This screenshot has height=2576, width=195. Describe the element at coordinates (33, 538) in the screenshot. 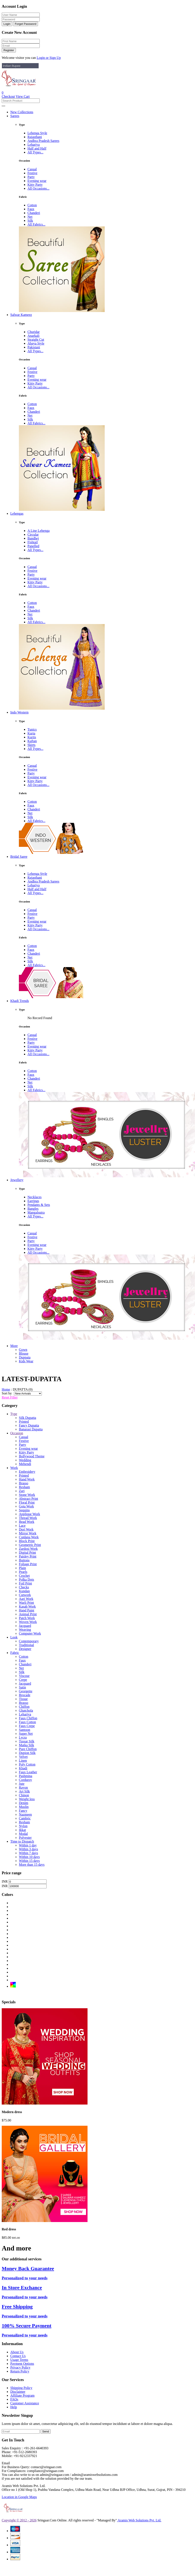

I see `Bandhej` at that location.